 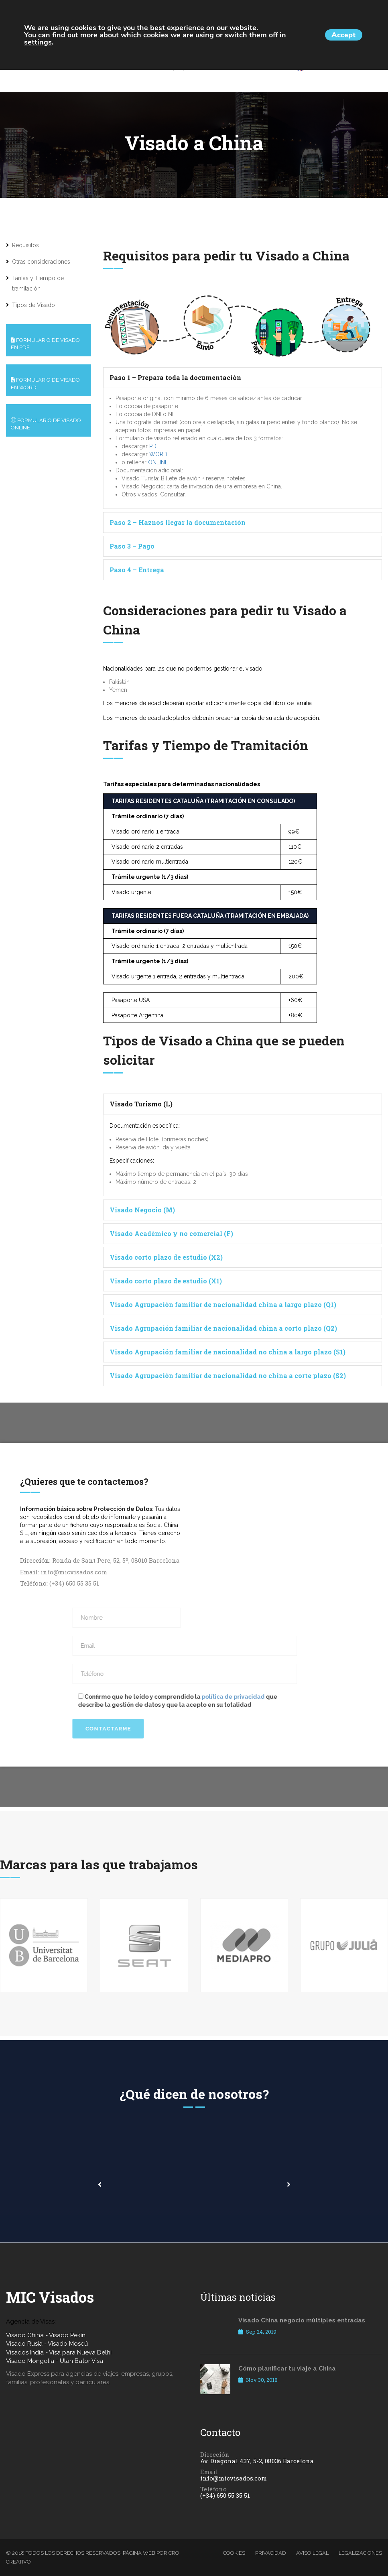 I want to click on Accept, so click(x=338, y=35).